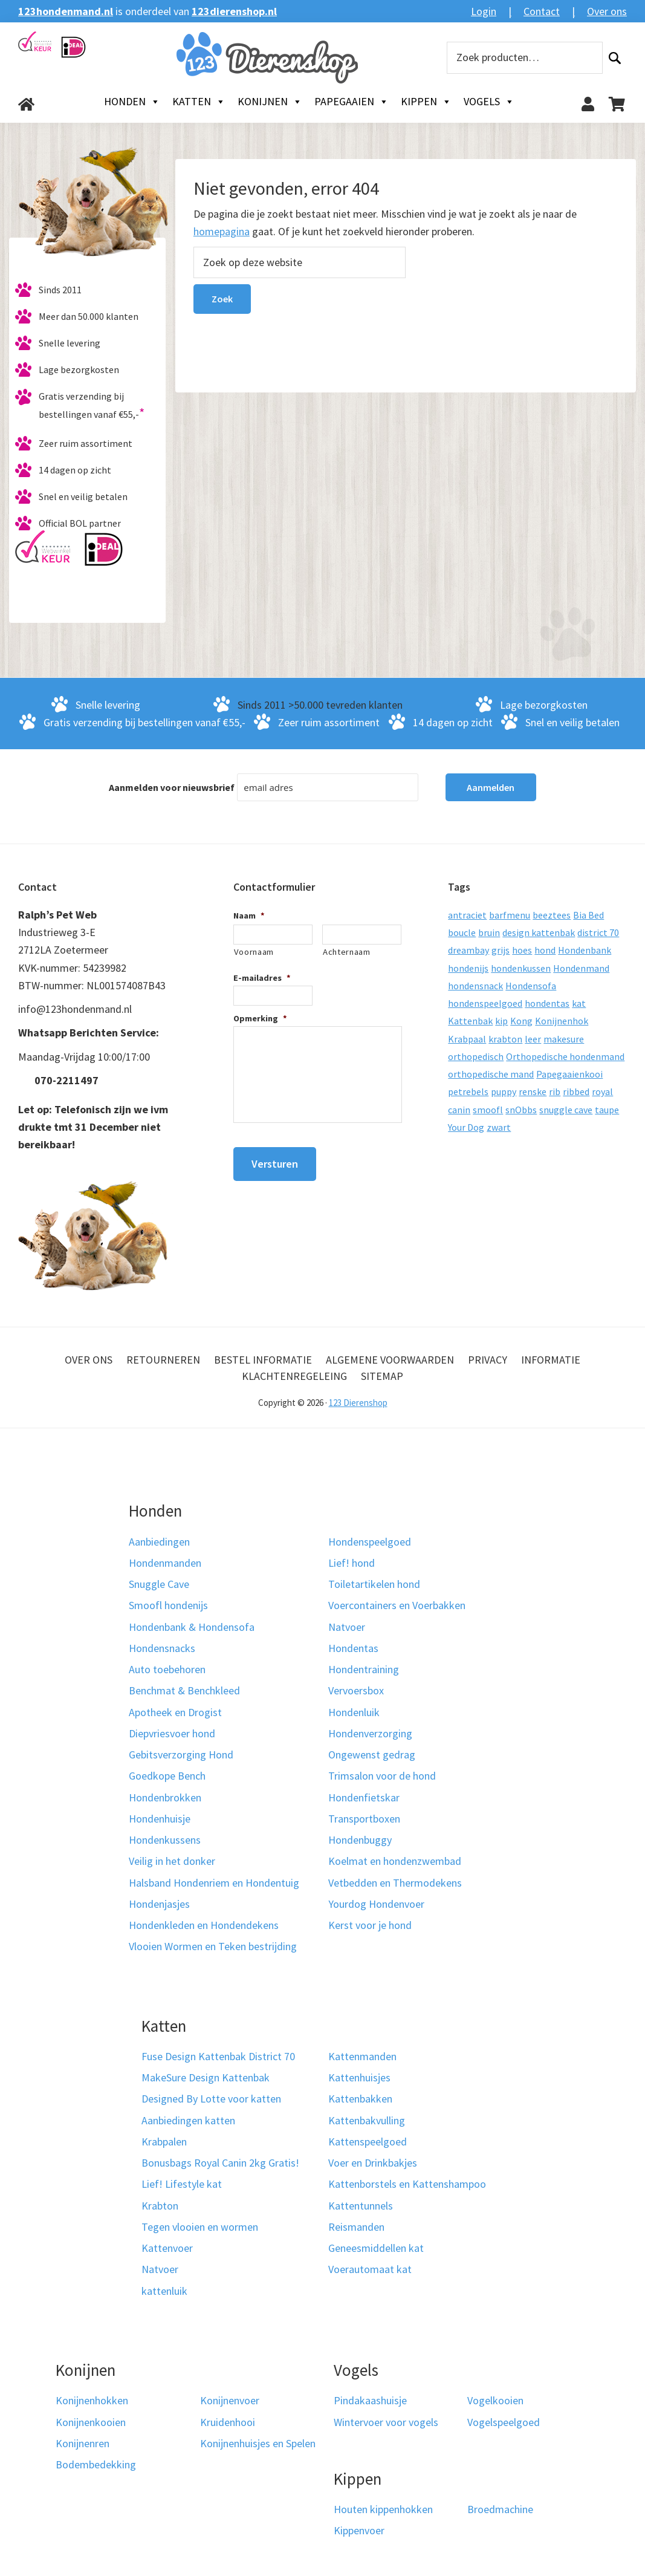 This screenshot has width=645, height=2576. What do you see at coordinates (483, 11) in the screenshot?
I see `Login` at bounding box center [483, 11].